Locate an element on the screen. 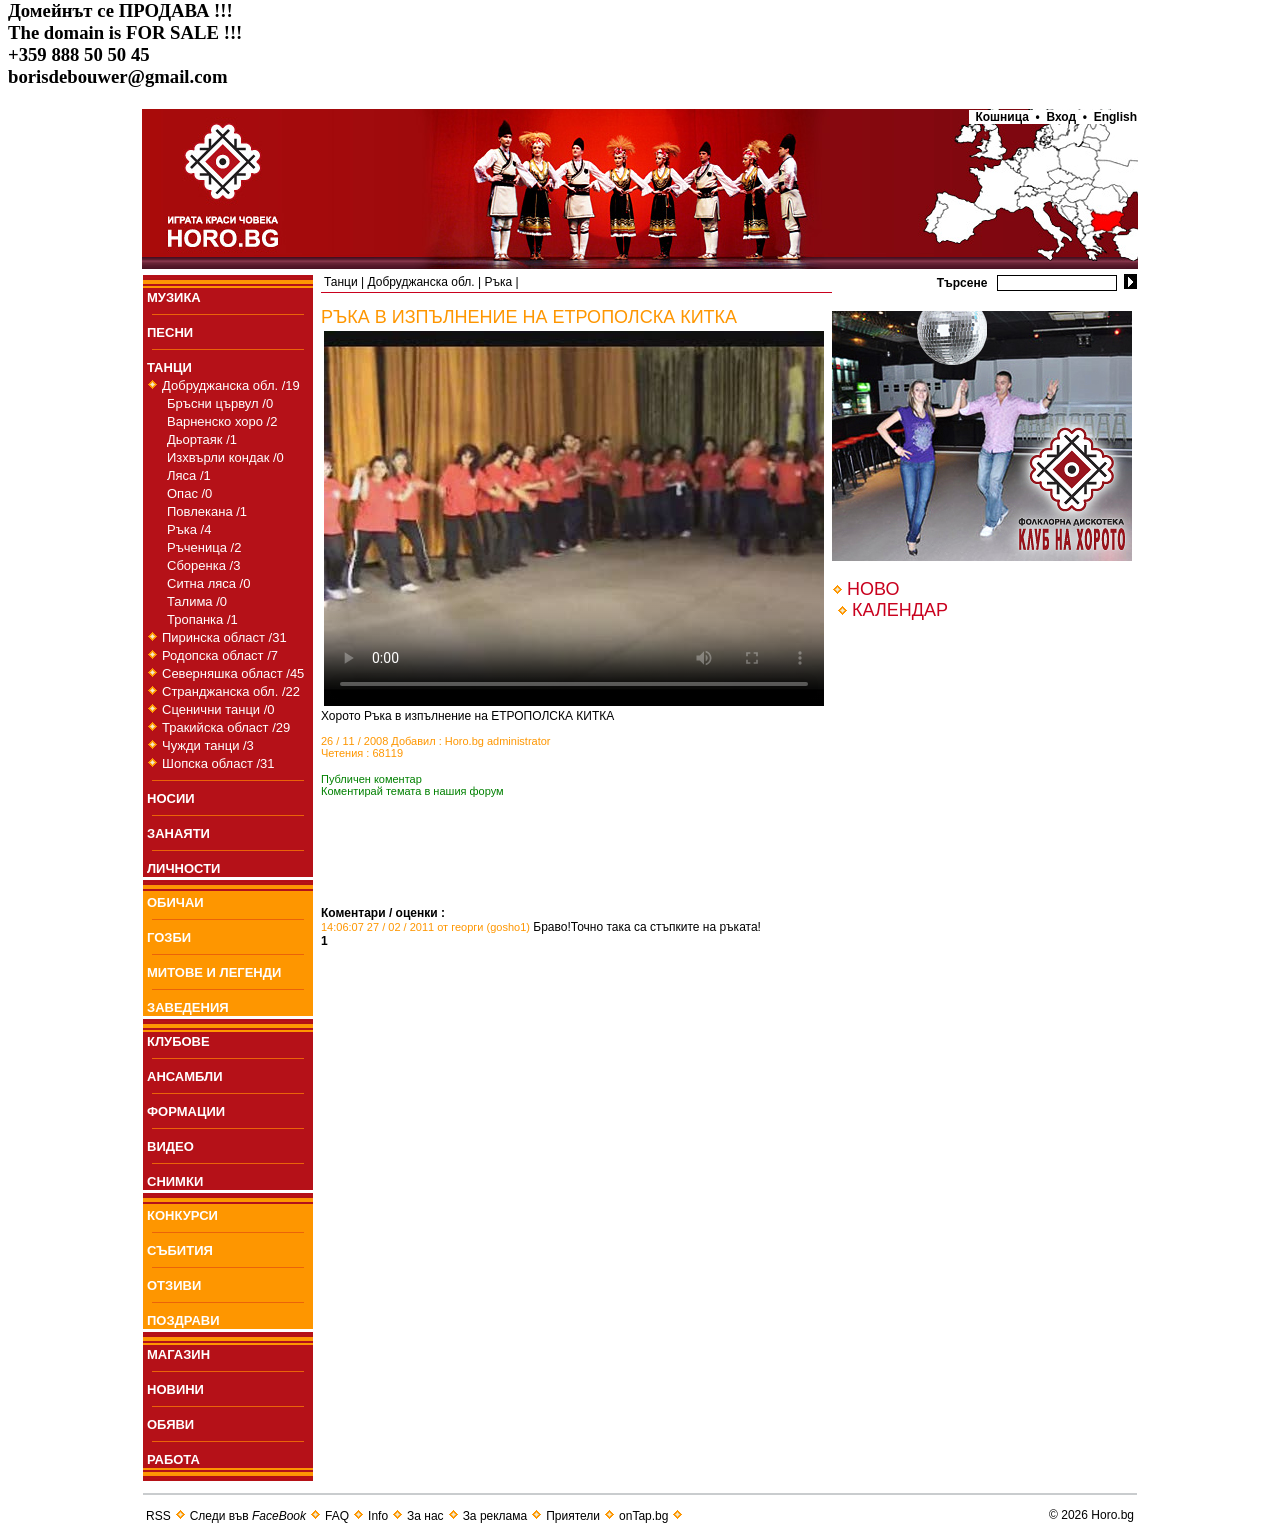 This screenshot has width=1280, height=1538. Талима /0 is located at coordinates (197, 601).